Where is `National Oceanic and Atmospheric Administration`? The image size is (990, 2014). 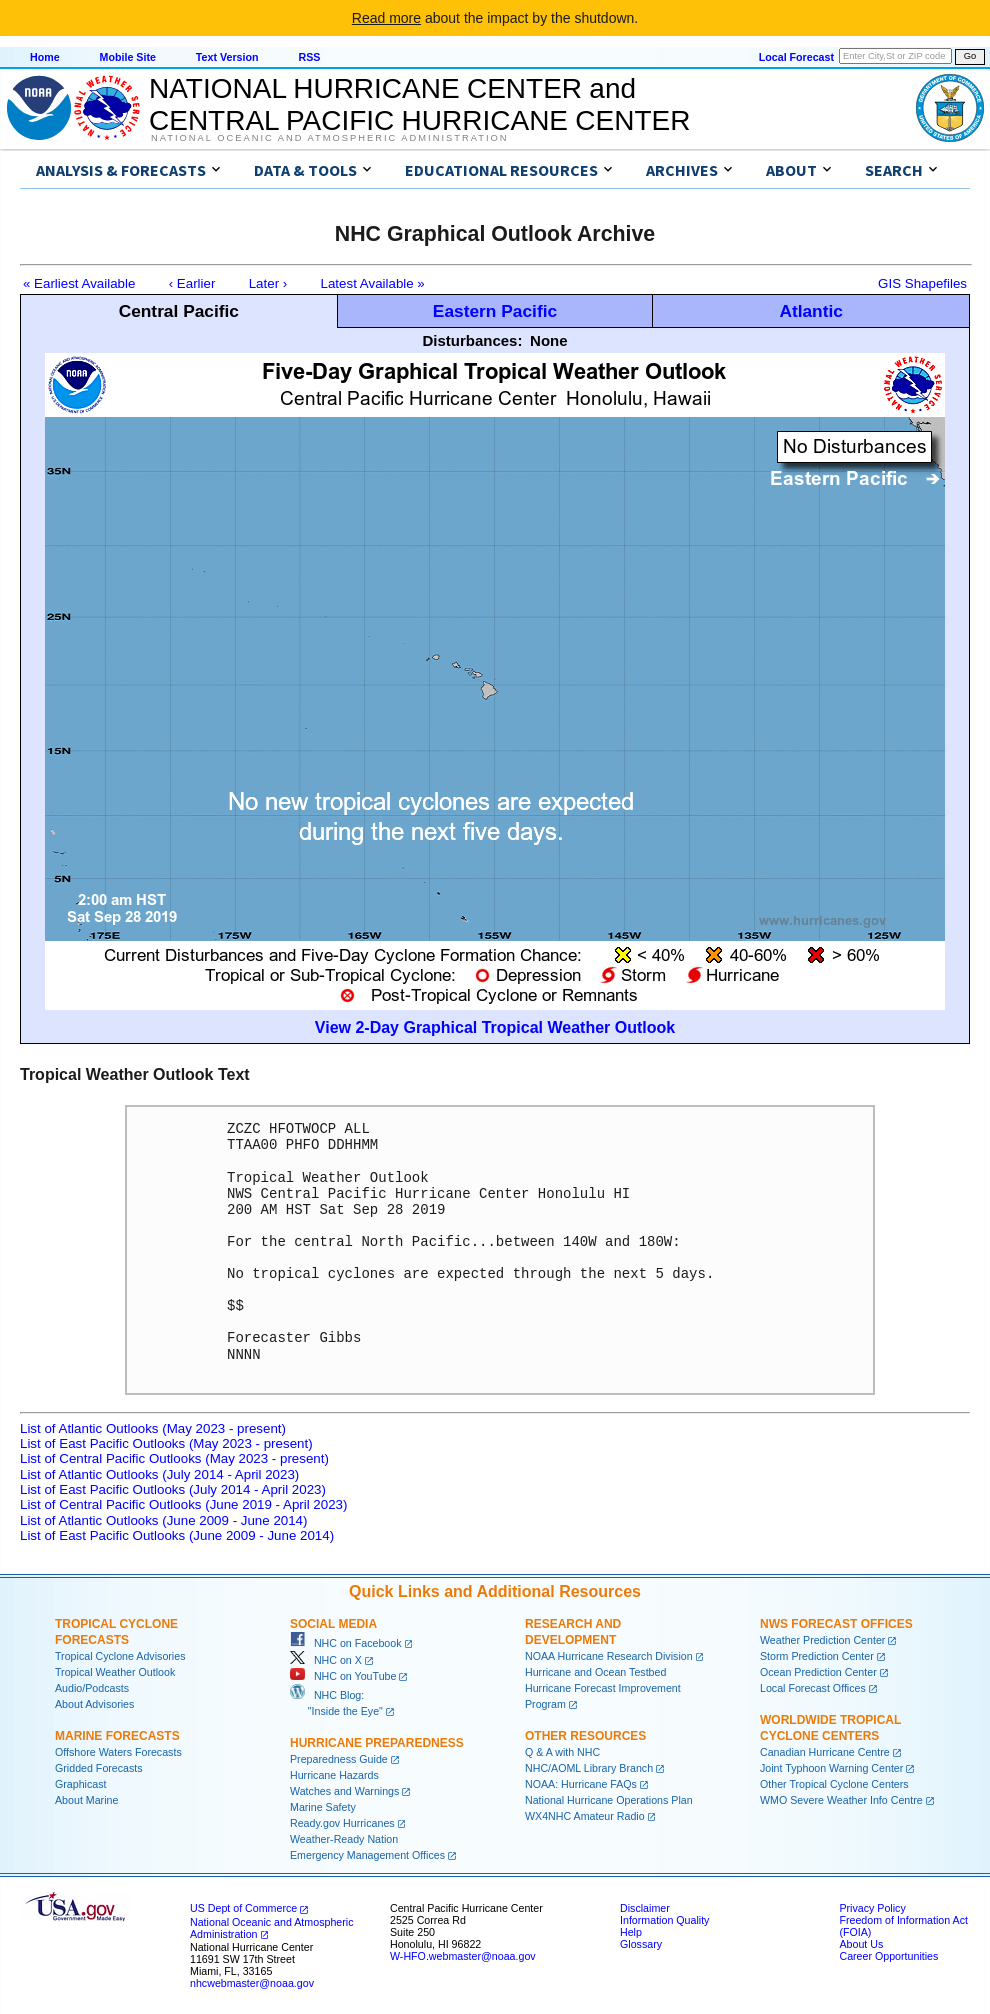
National Oceanic and Atmospheric Administration is located at coordinates (329, 138).